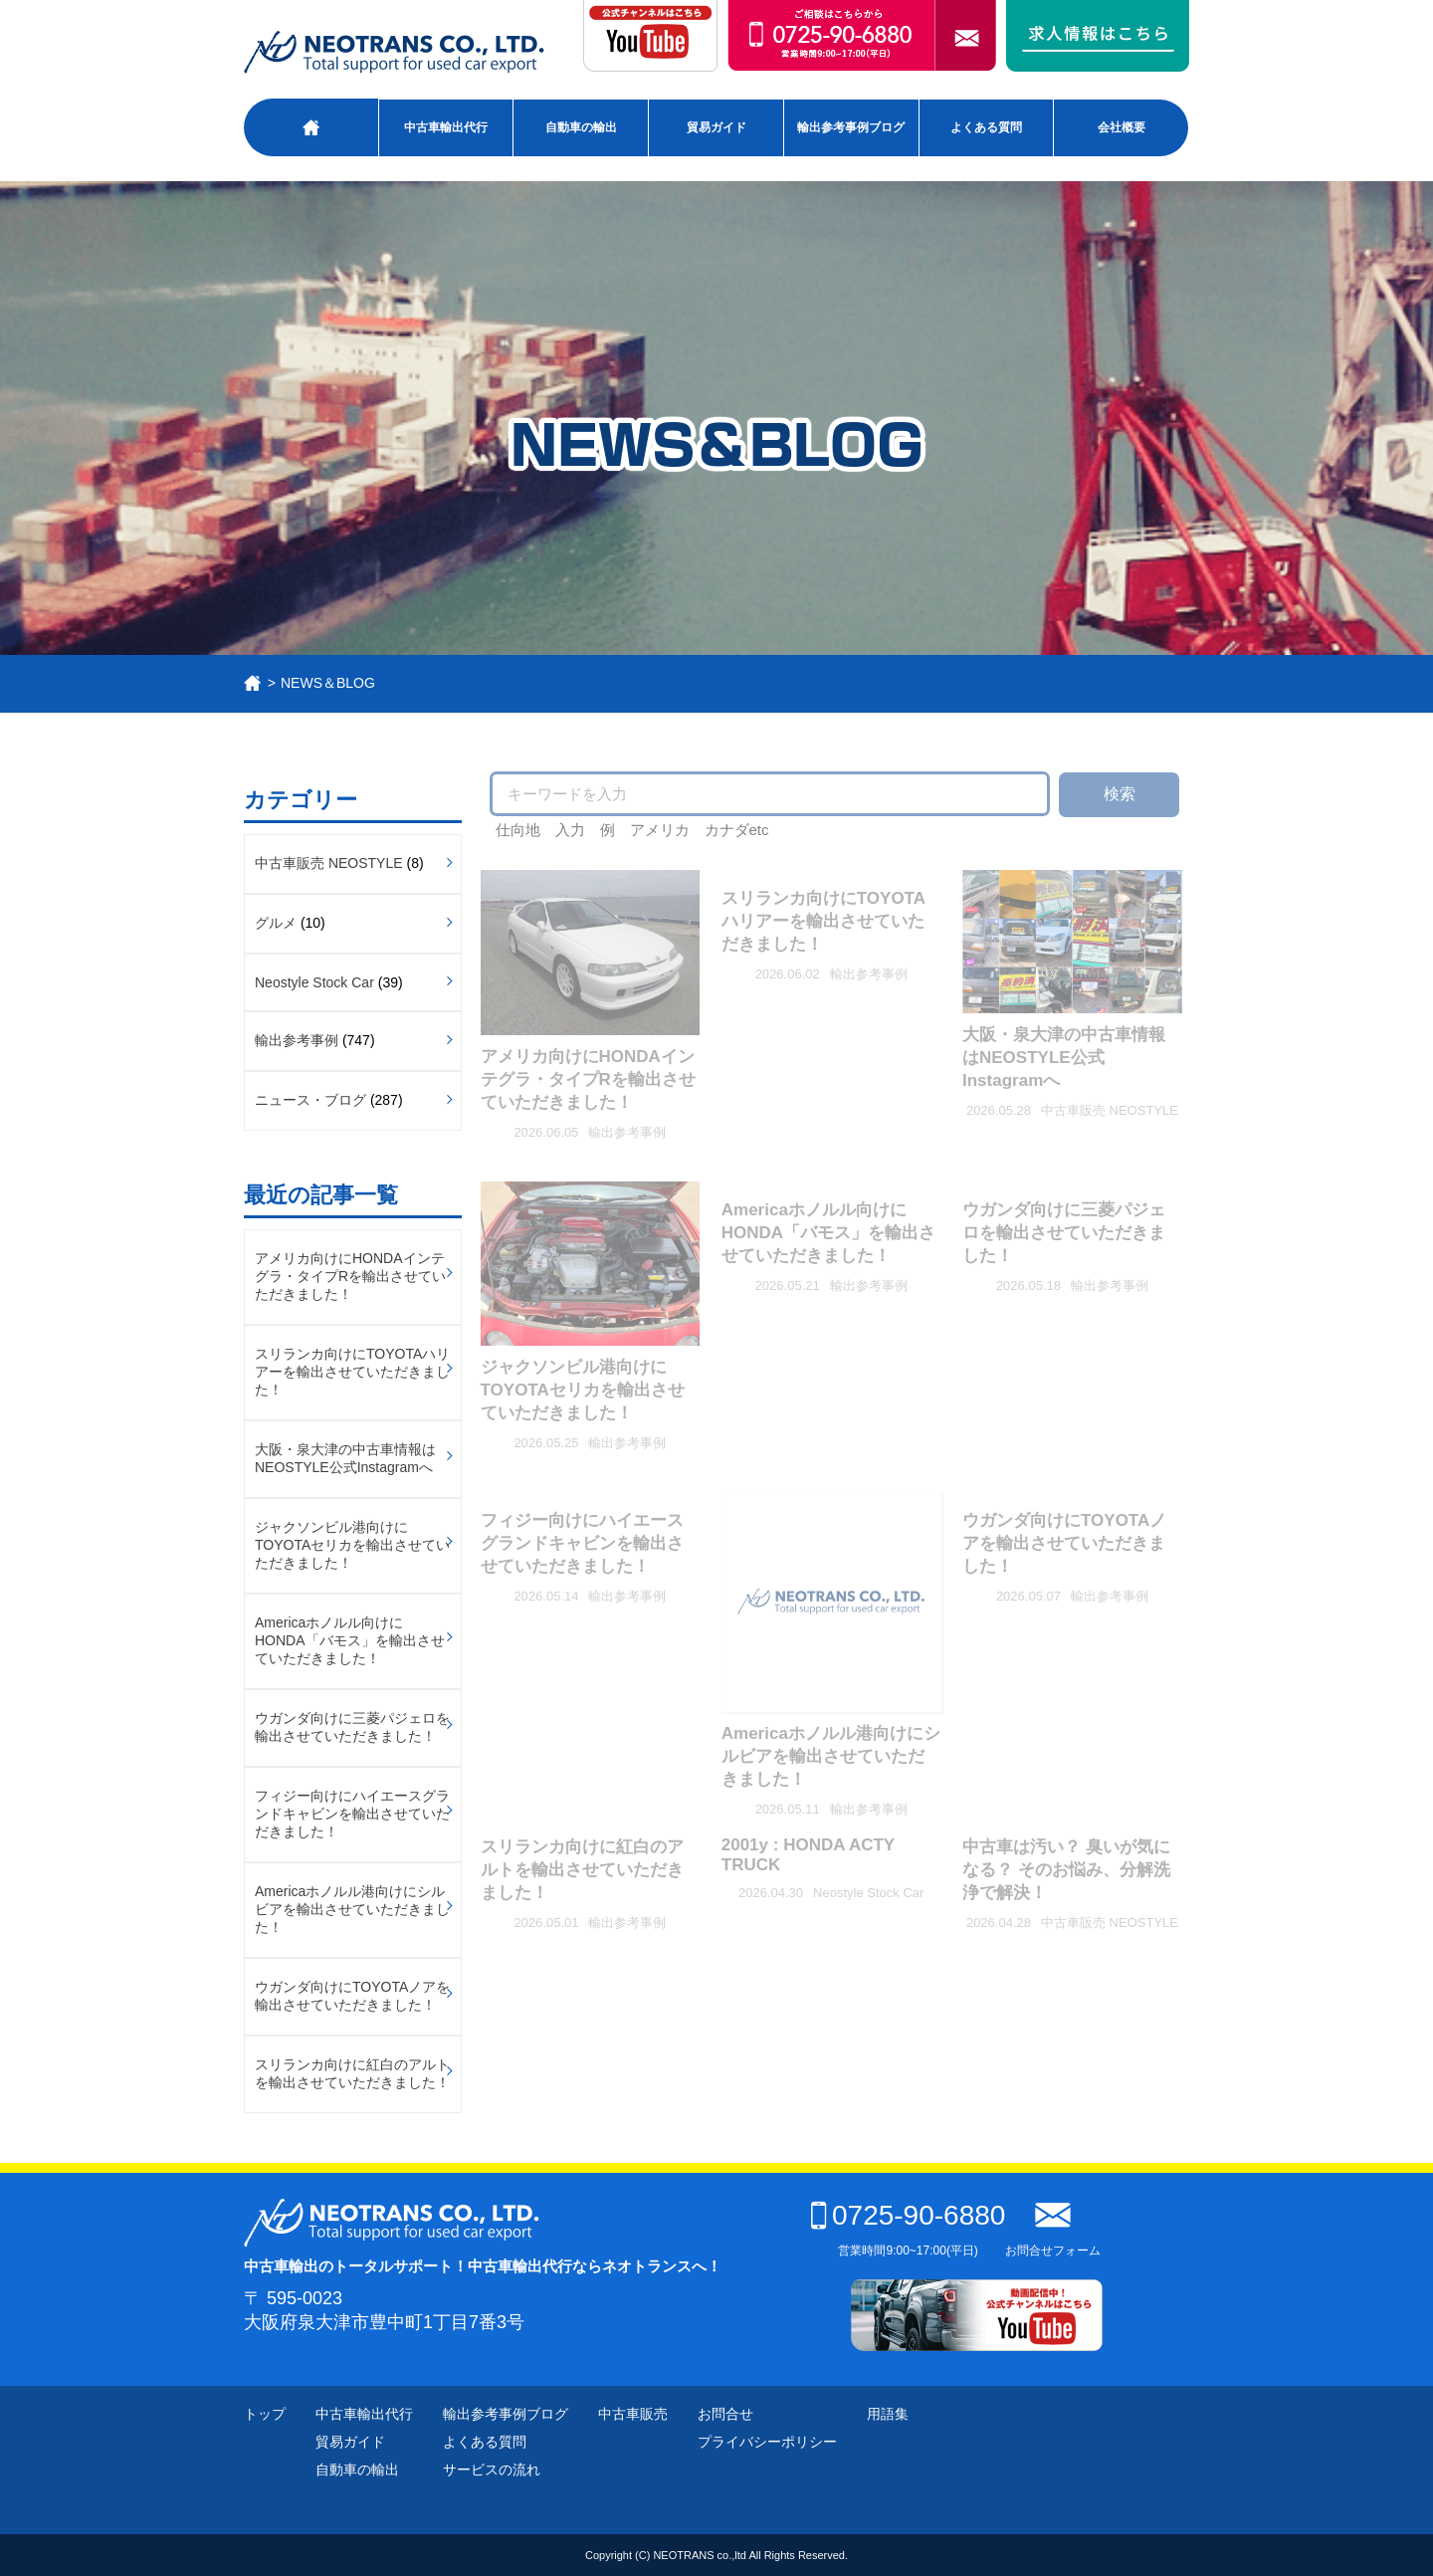 The width and height of the screenshot is (1433, 2576). I want to click on 自動車の輸出, so click(581, 127).